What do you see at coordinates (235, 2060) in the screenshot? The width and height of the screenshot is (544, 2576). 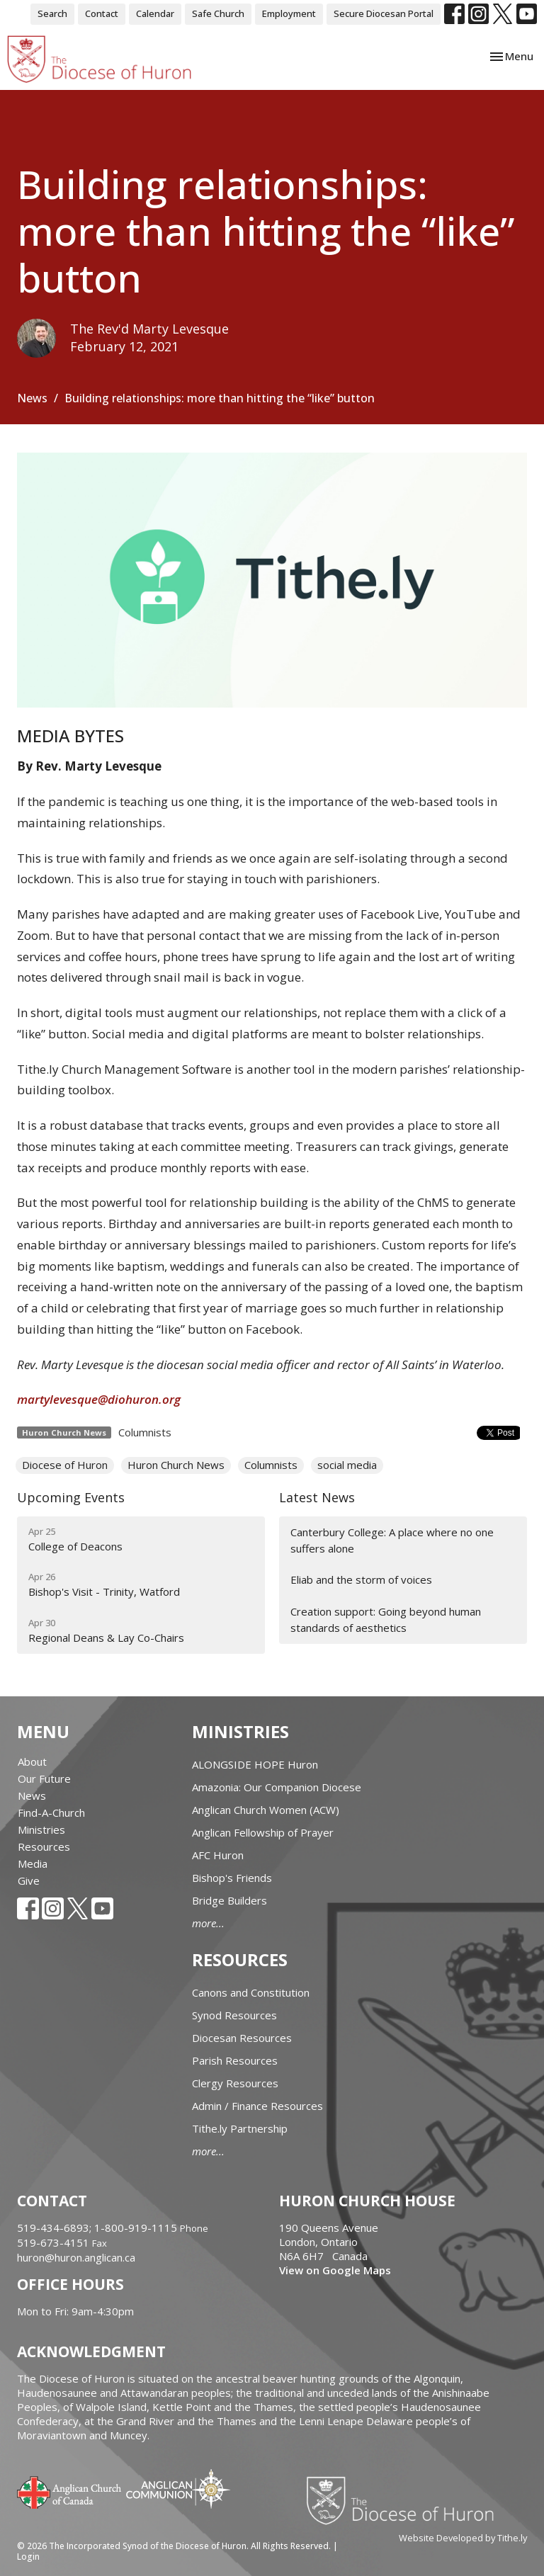 I see `Parish Resources` at bounding box center [235, 2060].